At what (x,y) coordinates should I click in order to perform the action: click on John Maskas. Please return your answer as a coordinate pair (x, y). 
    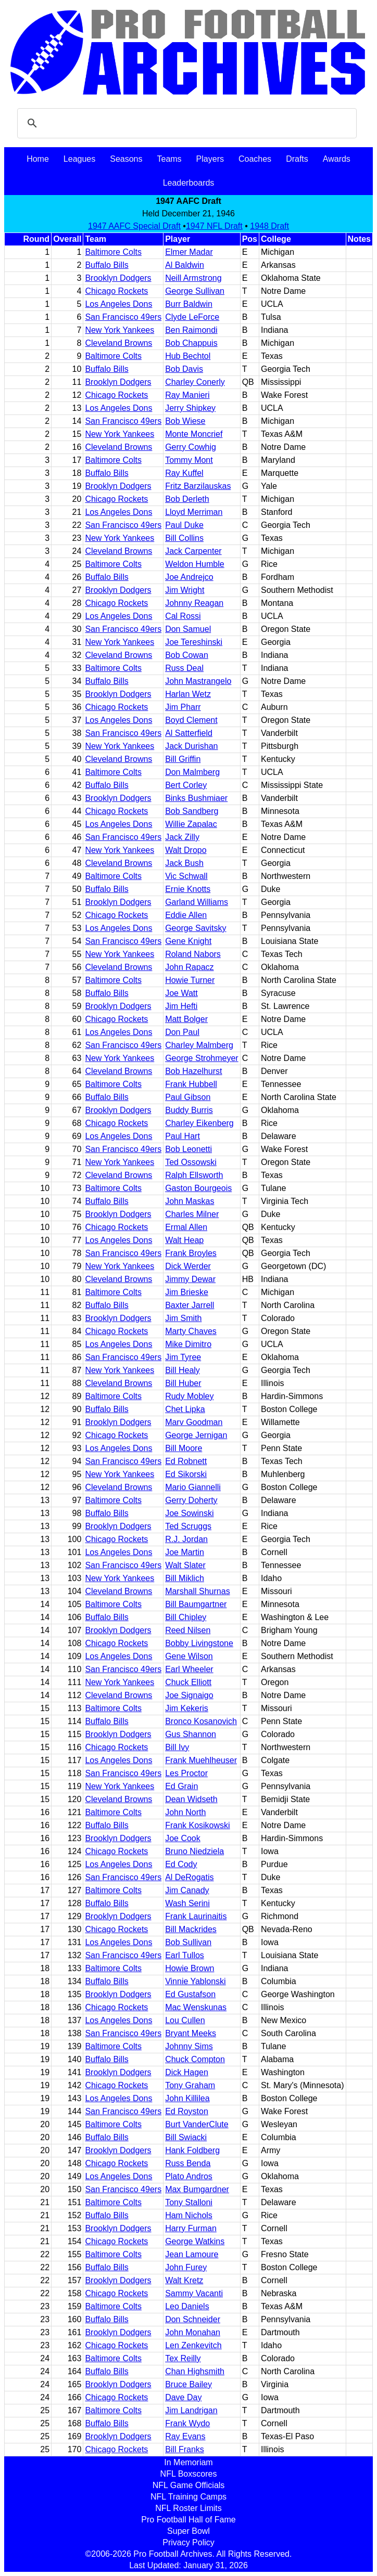
    Looking at the image, I should click on (189, 1201).